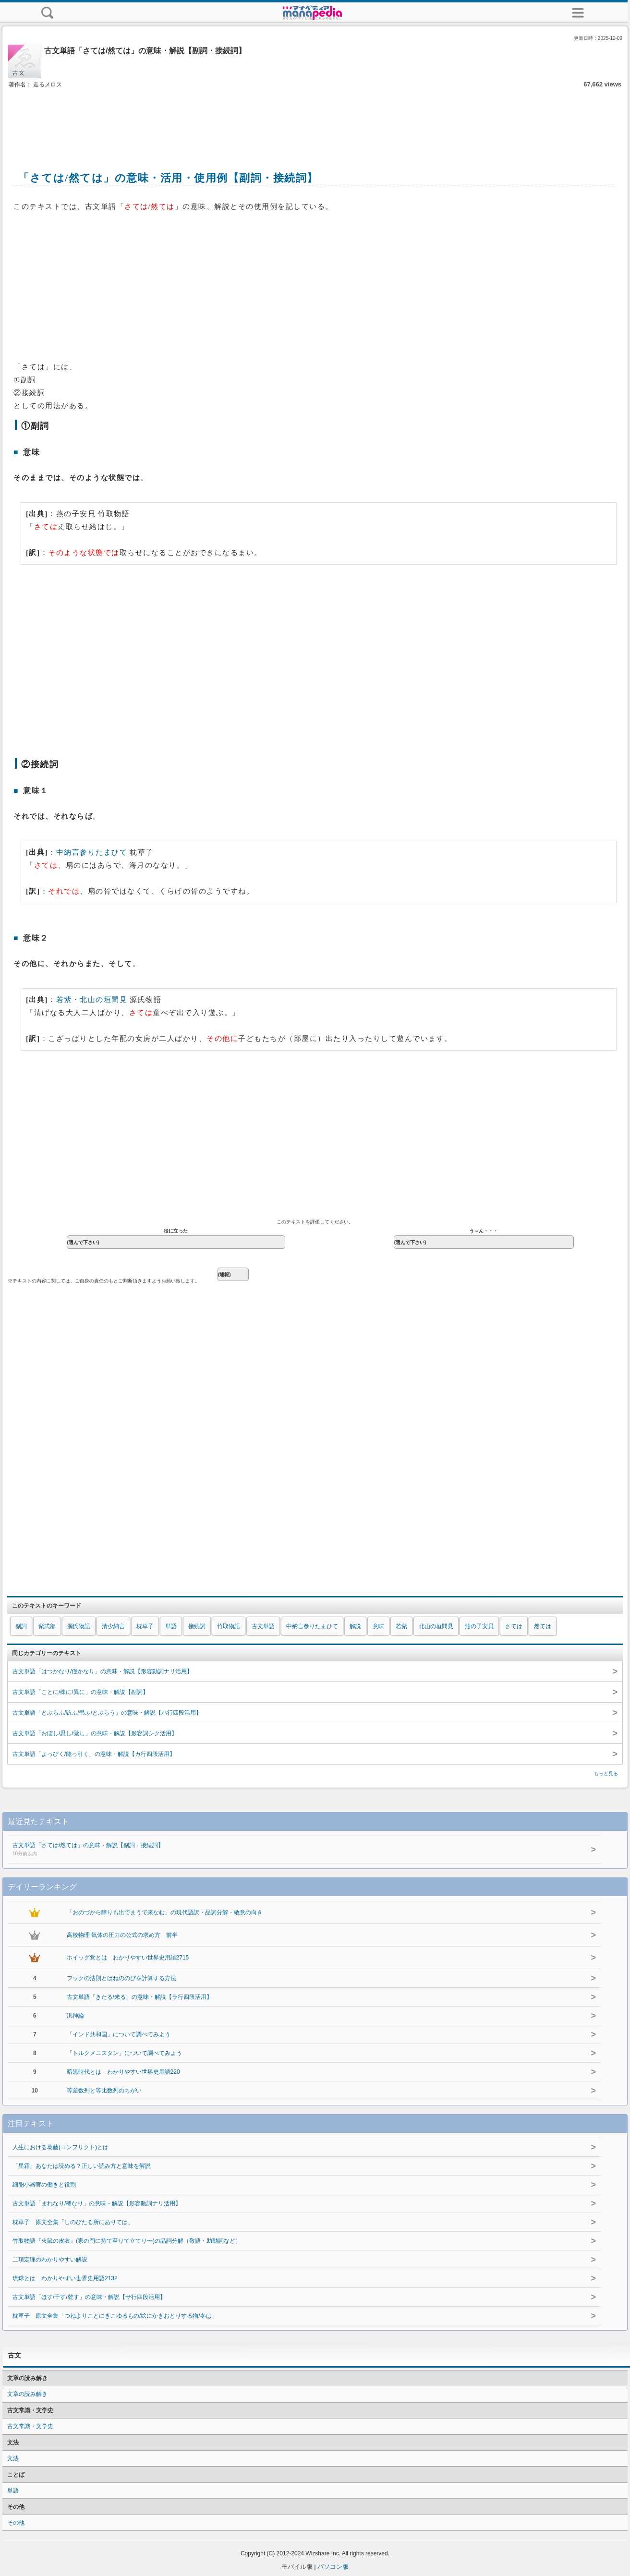  What do you see at coordinates (479, 1626) in the screenshot?
I see `燕の子安貝` at bounding box center [479, 1626].